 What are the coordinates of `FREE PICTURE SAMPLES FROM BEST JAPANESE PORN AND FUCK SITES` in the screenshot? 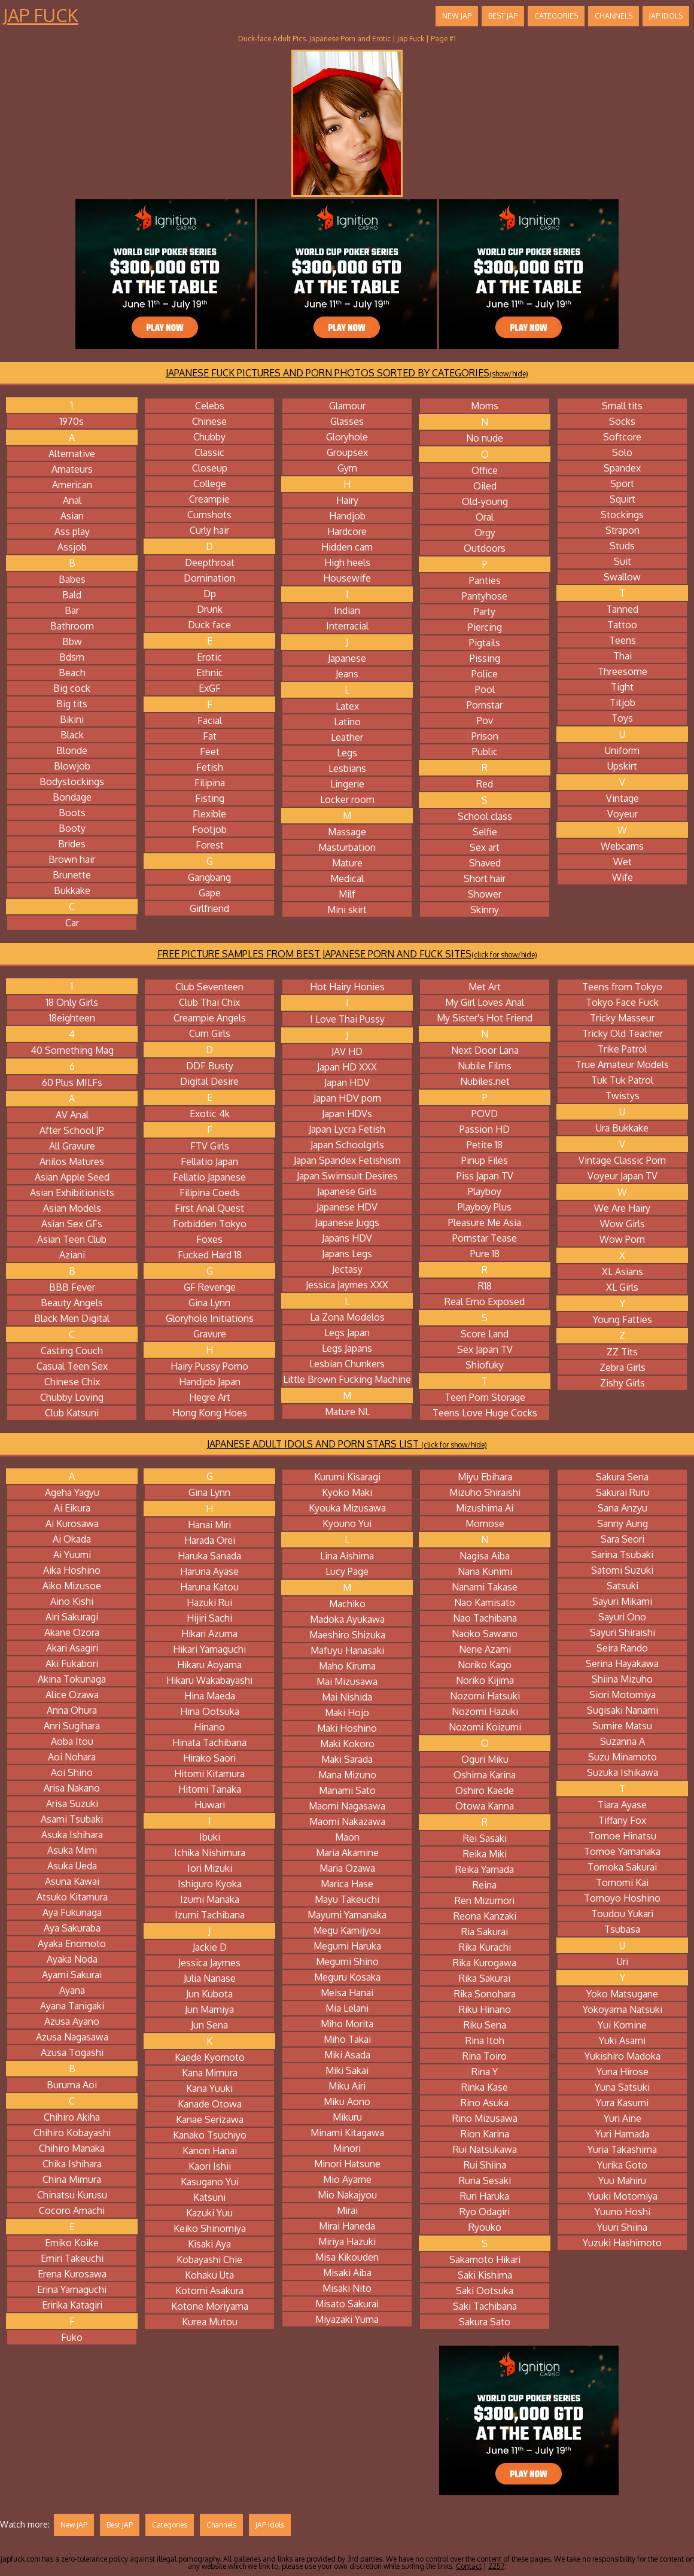 It's located at (347, 954).